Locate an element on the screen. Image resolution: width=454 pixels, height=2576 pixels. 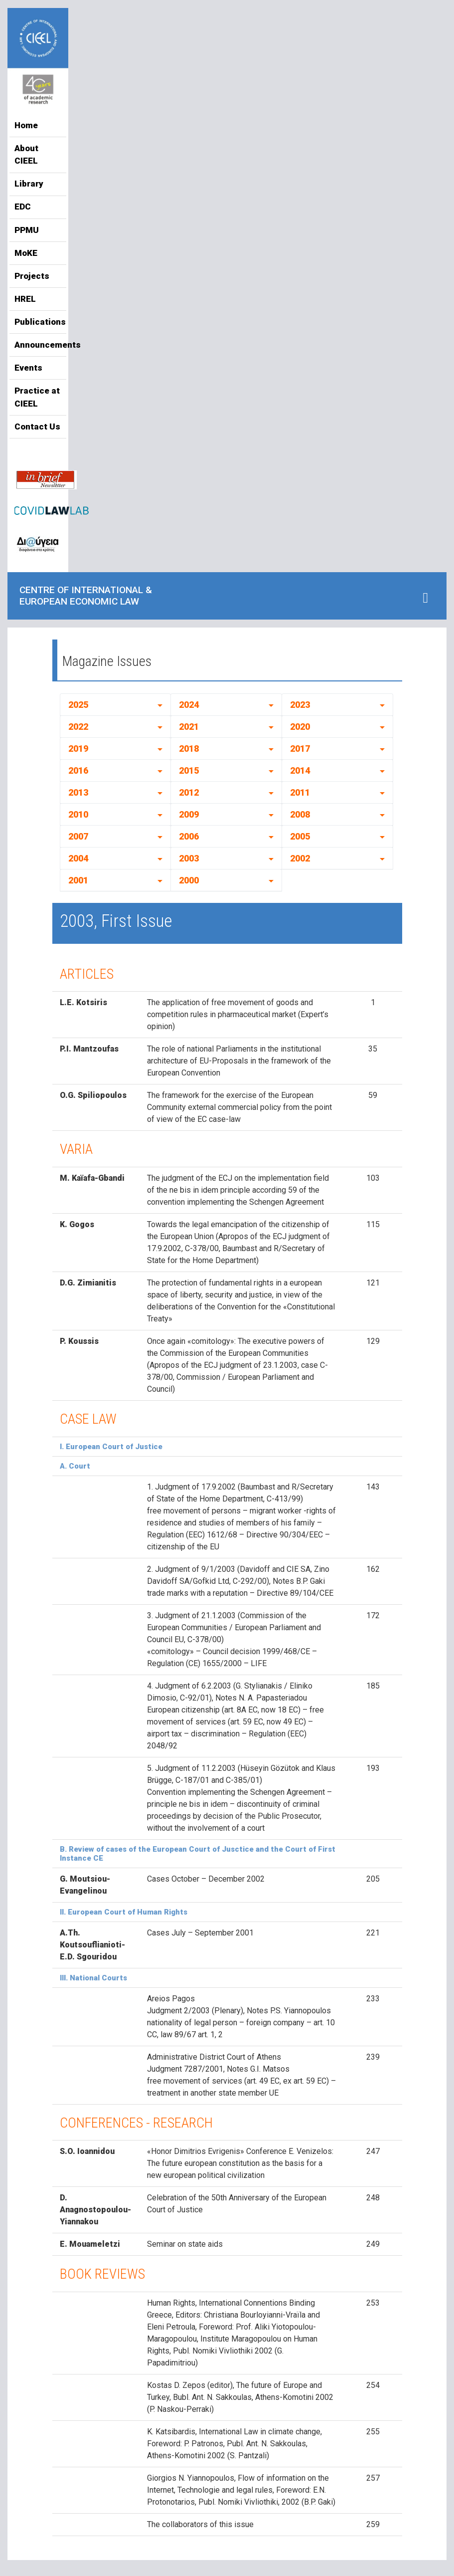
2020 is located at coordinates (300, 726).